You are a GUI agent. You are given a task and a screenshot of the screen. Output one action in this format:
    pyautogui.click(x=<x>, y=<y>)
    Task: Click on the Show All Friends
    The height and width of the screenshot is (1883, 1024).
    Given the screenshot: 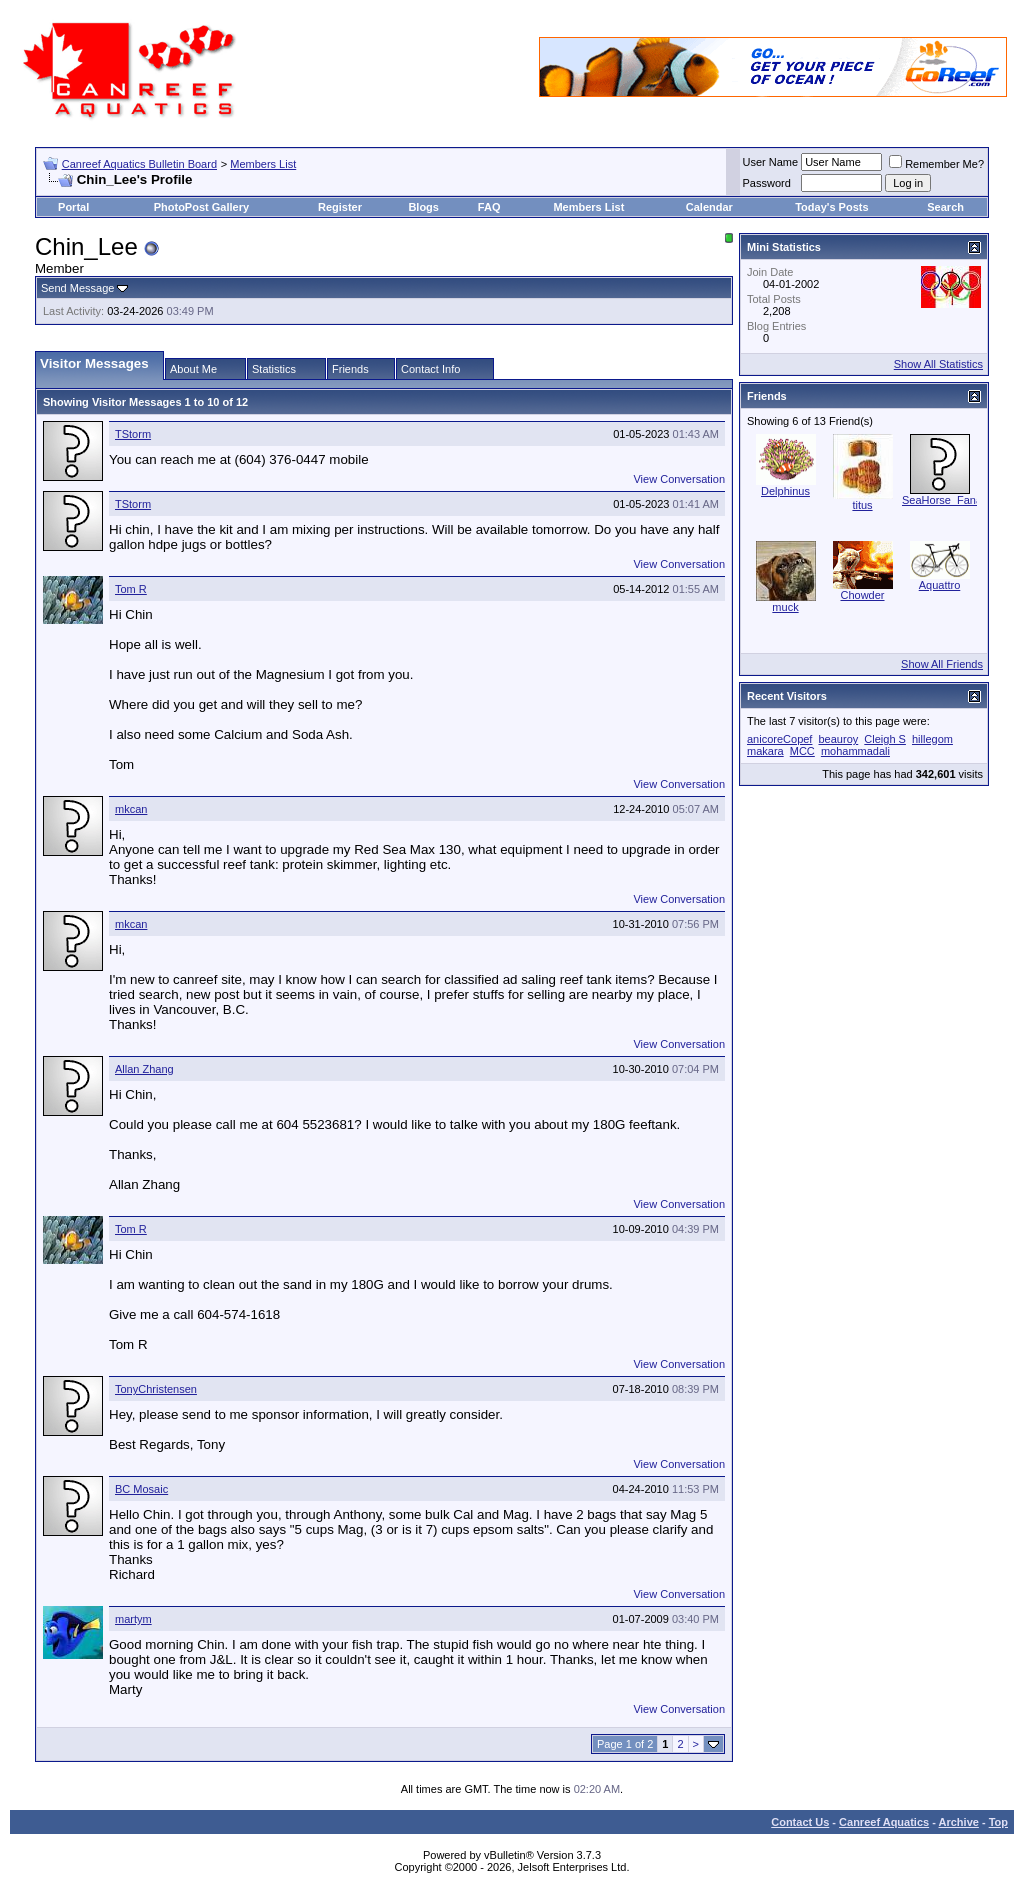 What is the action you would take?
    pyautogui.click(x=942, y=664)
    